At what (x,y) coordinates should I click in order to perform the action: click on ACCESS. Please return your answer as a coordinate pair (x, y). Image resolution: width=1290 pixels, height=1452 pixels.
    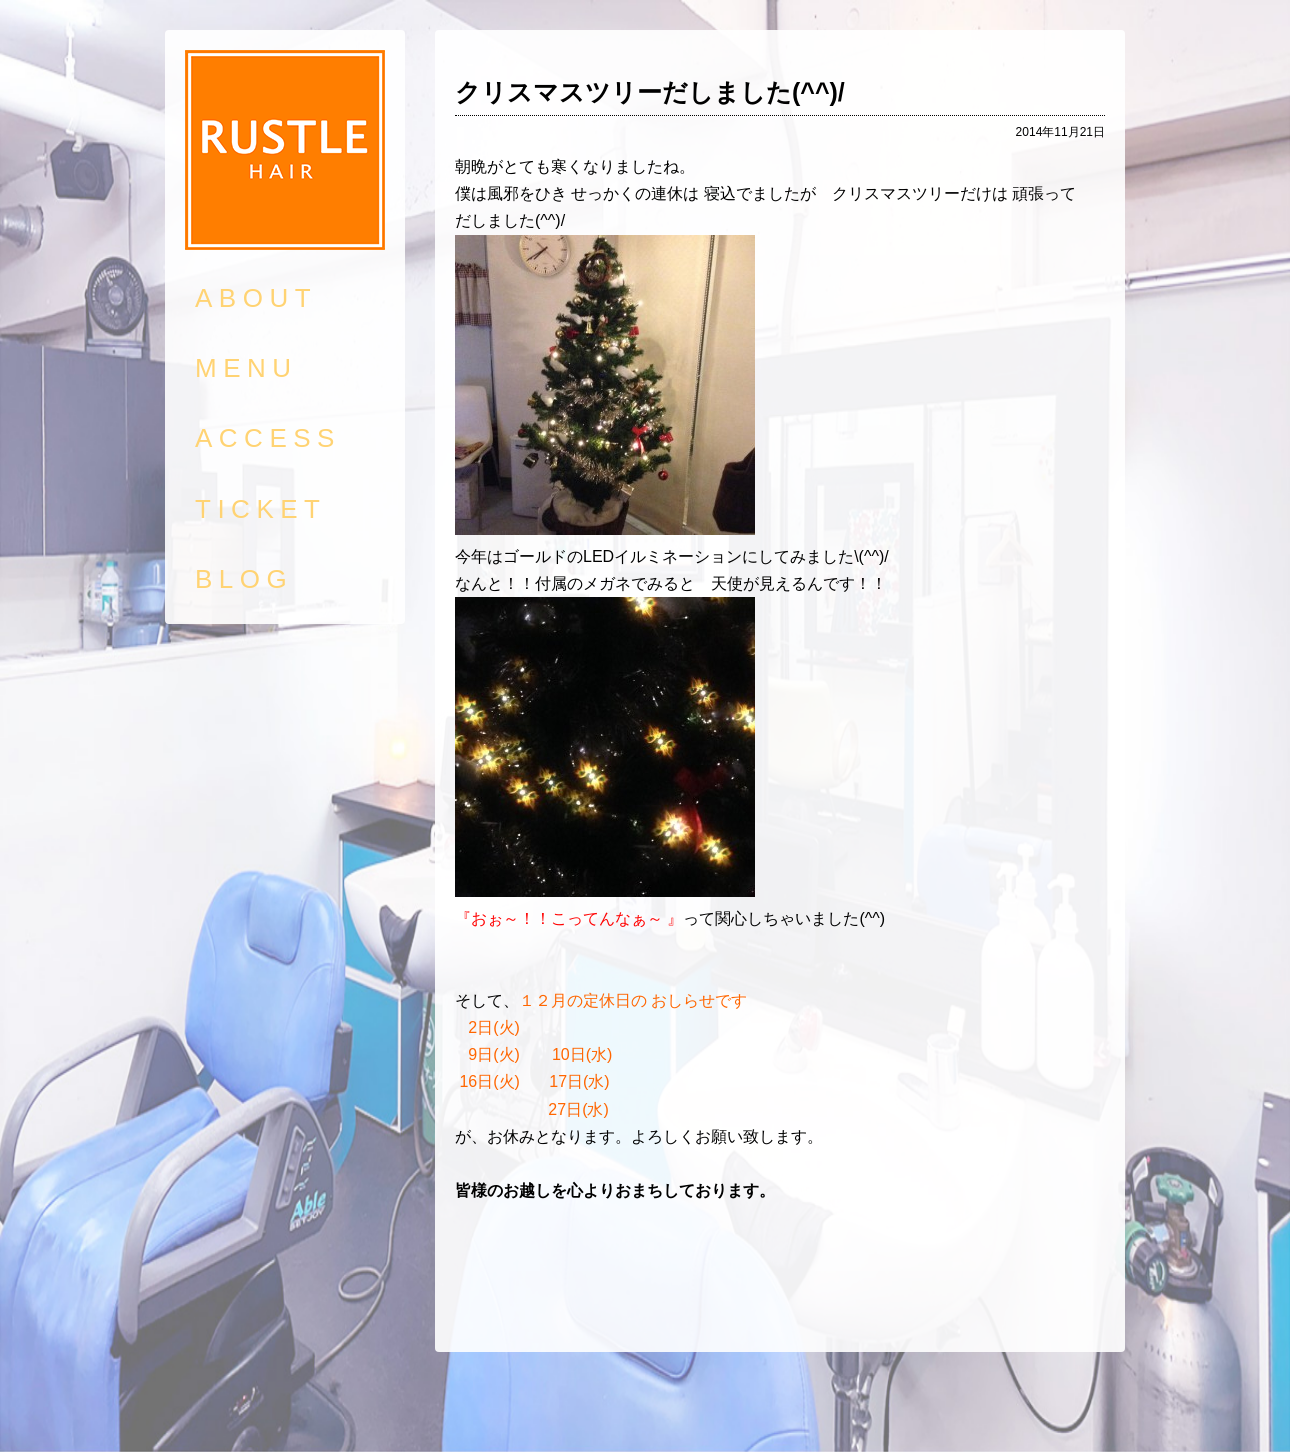
    Looking at the image, I should click on (268, 438).